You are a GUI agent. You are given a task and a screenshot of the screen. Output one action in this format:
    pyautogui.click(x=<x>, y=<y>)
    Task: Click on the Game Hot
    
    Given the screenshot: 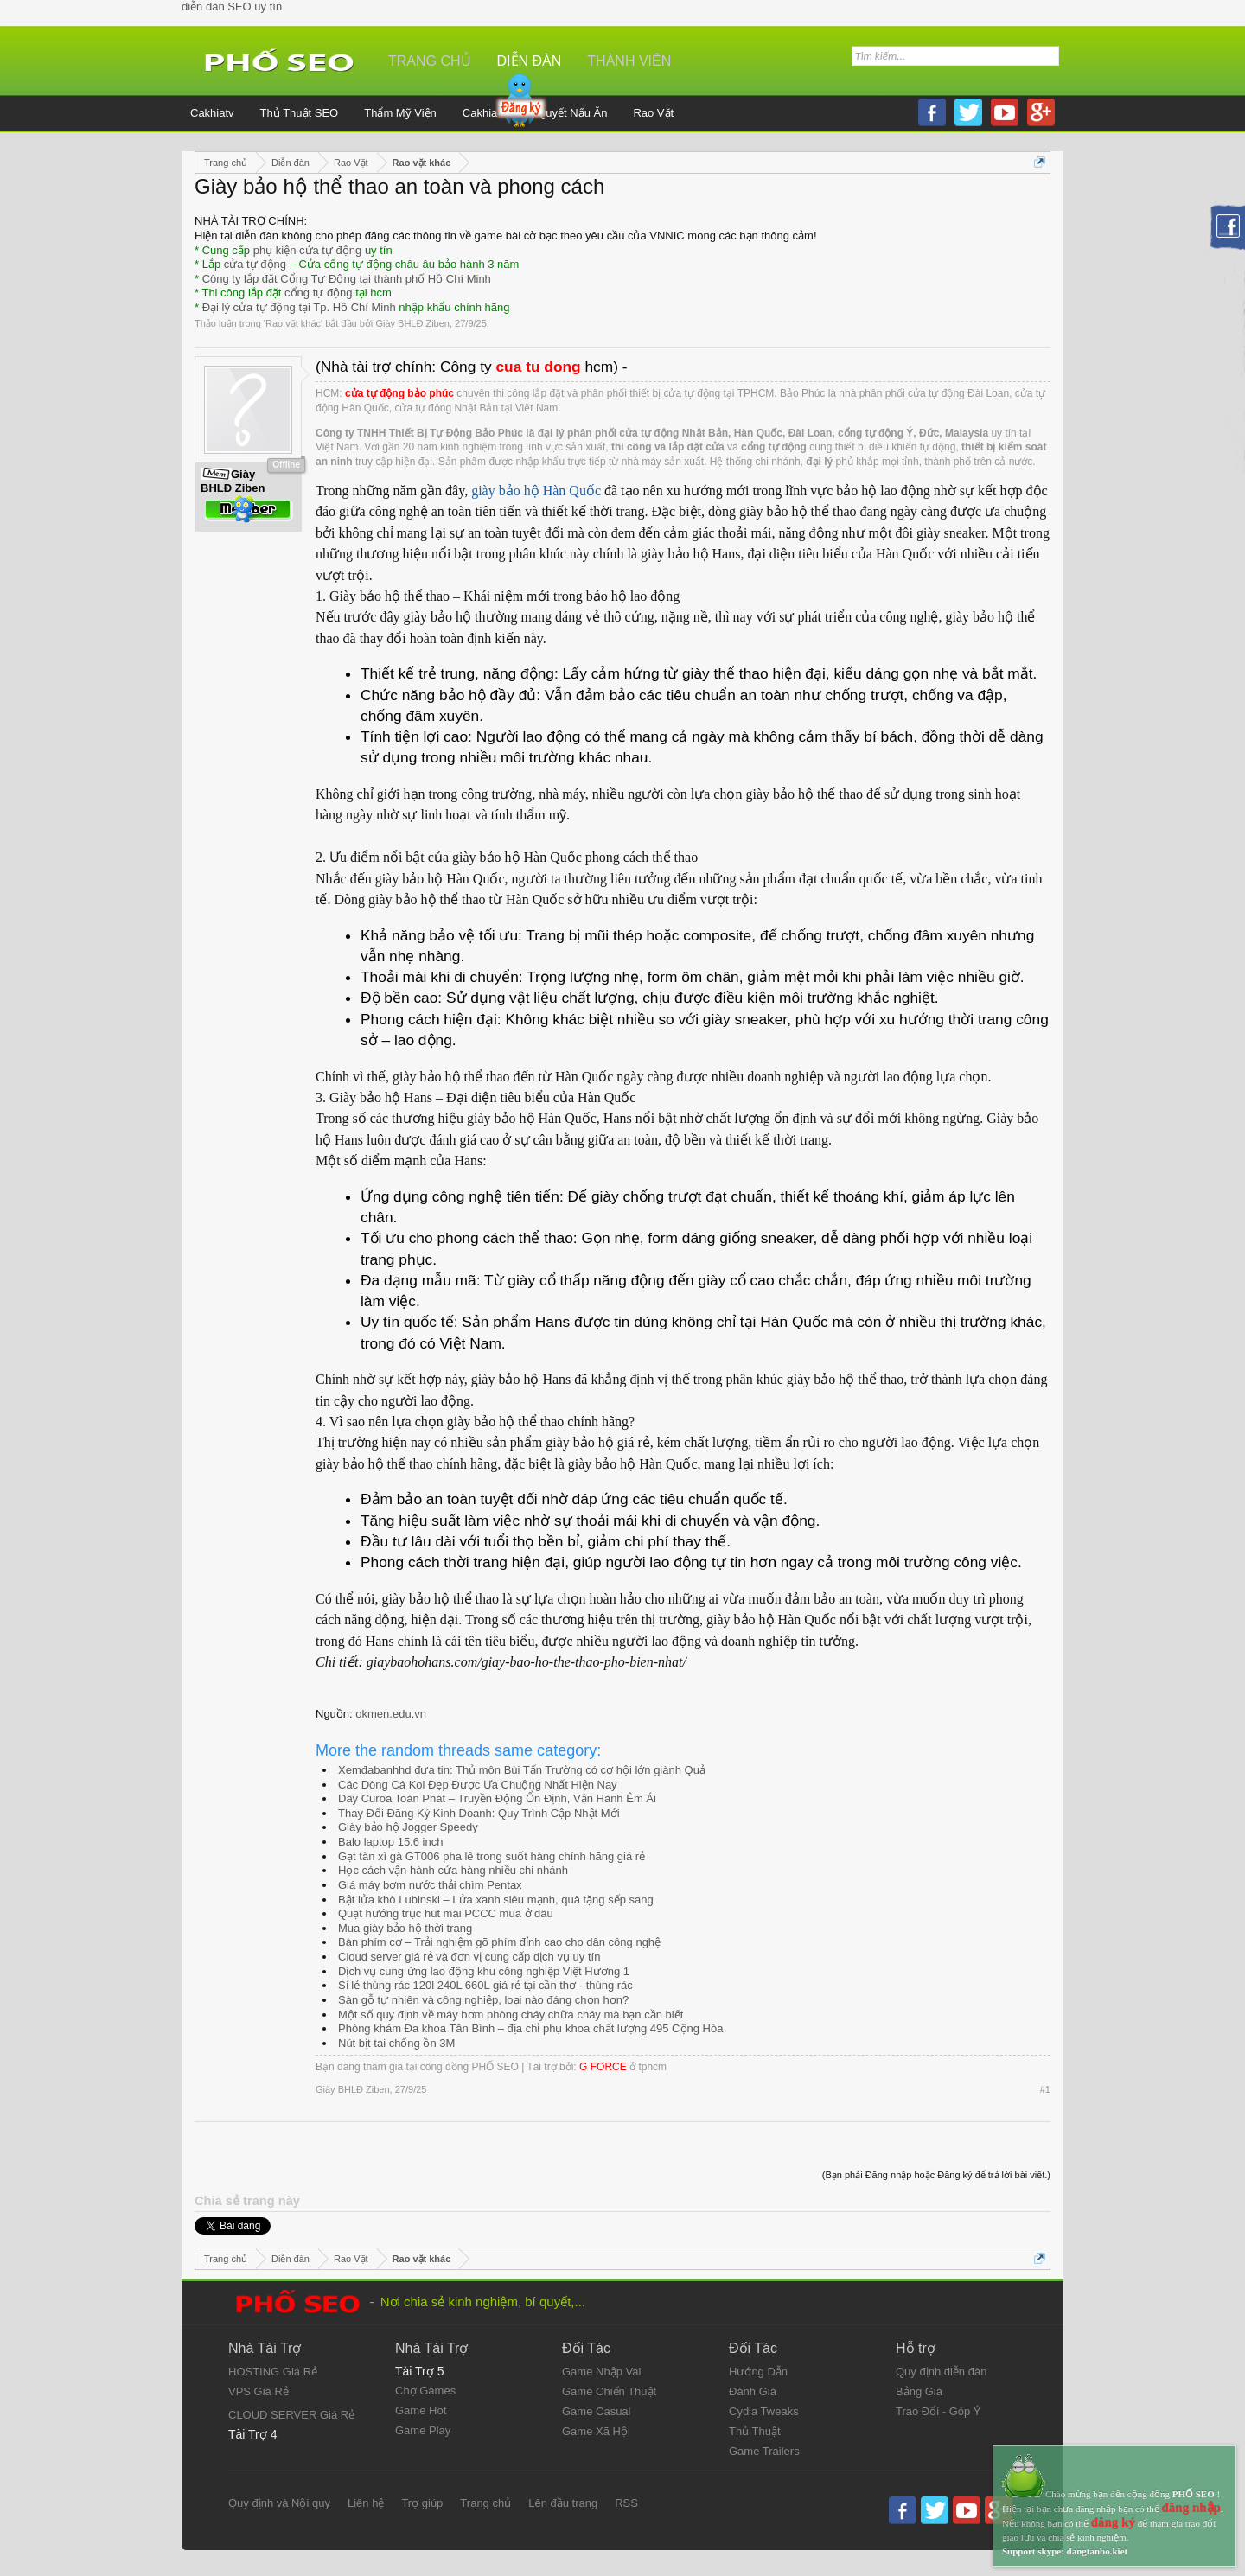 What is the action you would take?
    pyautogui.click(x=420, y=2410)
    